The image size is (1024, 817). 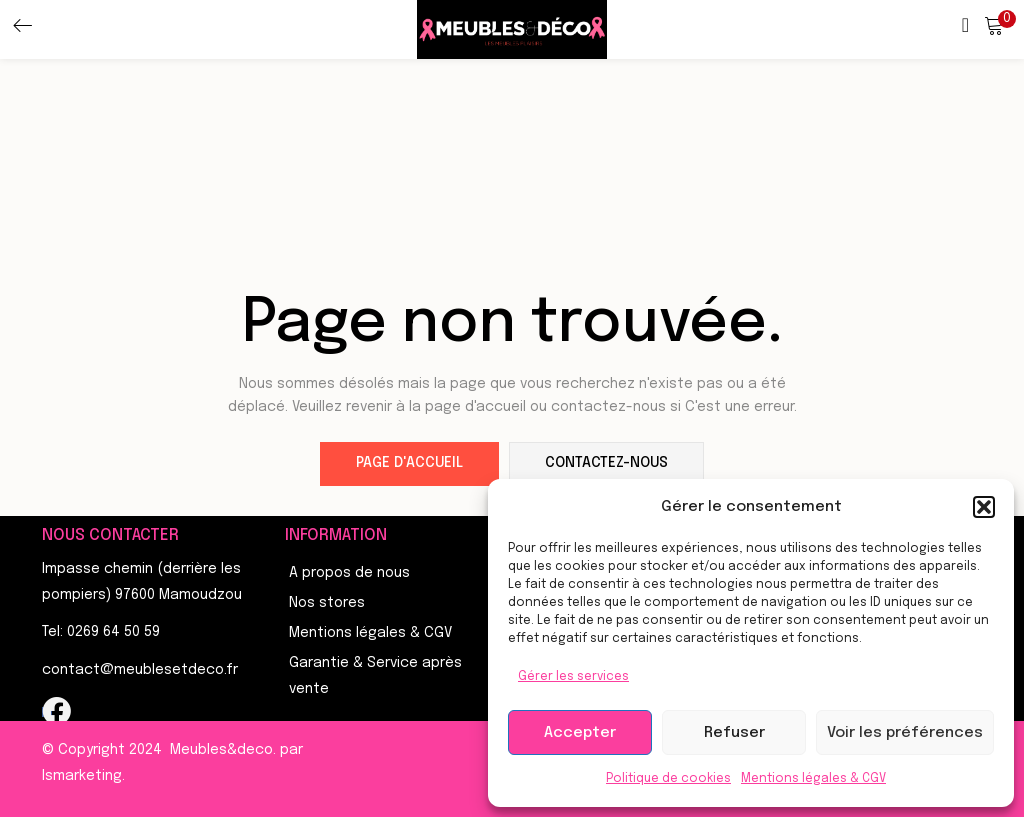 What do you see at coordinates (349, 573) in the screenshot?
I see `A propos de nous` at bounding box center [349, 573].